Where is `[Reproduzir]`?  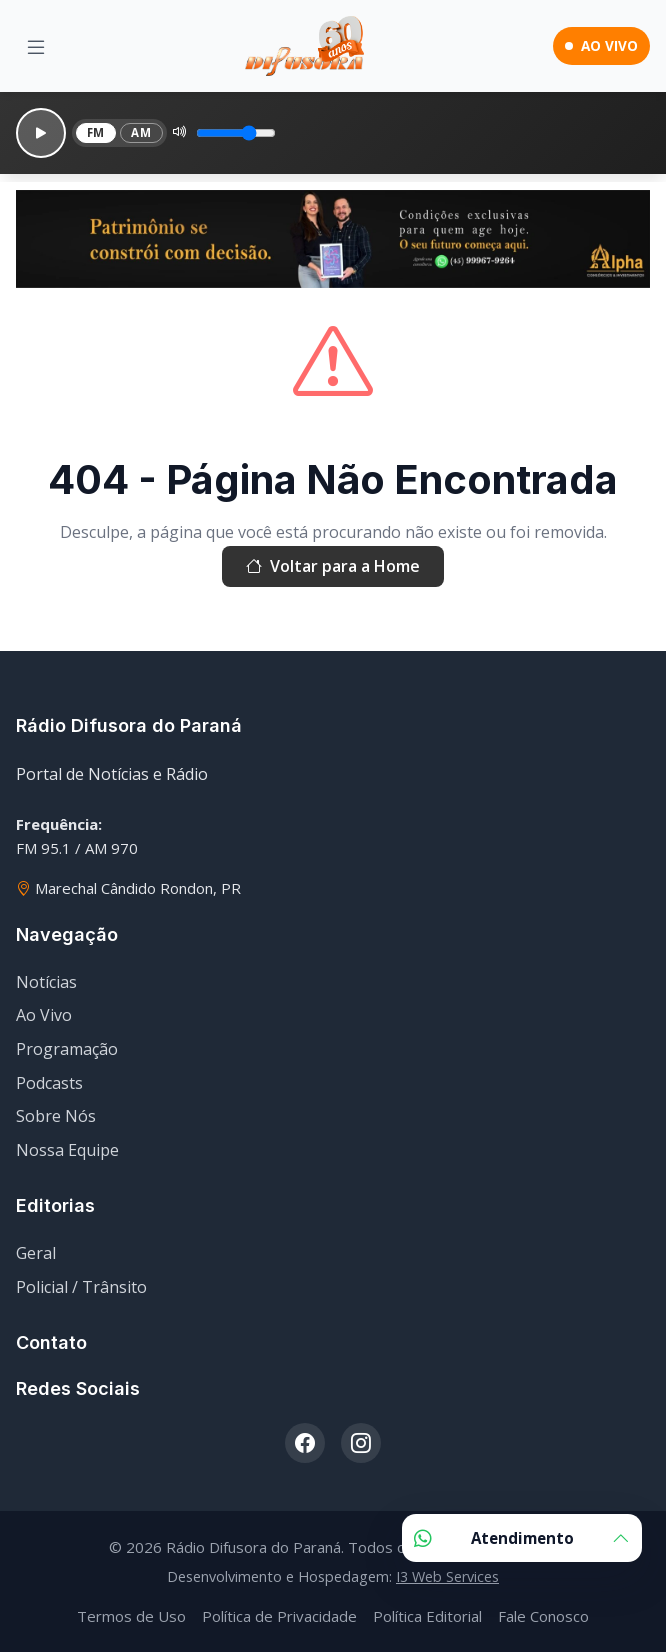
[Reproduzir] is located at coordinates (41, 133).